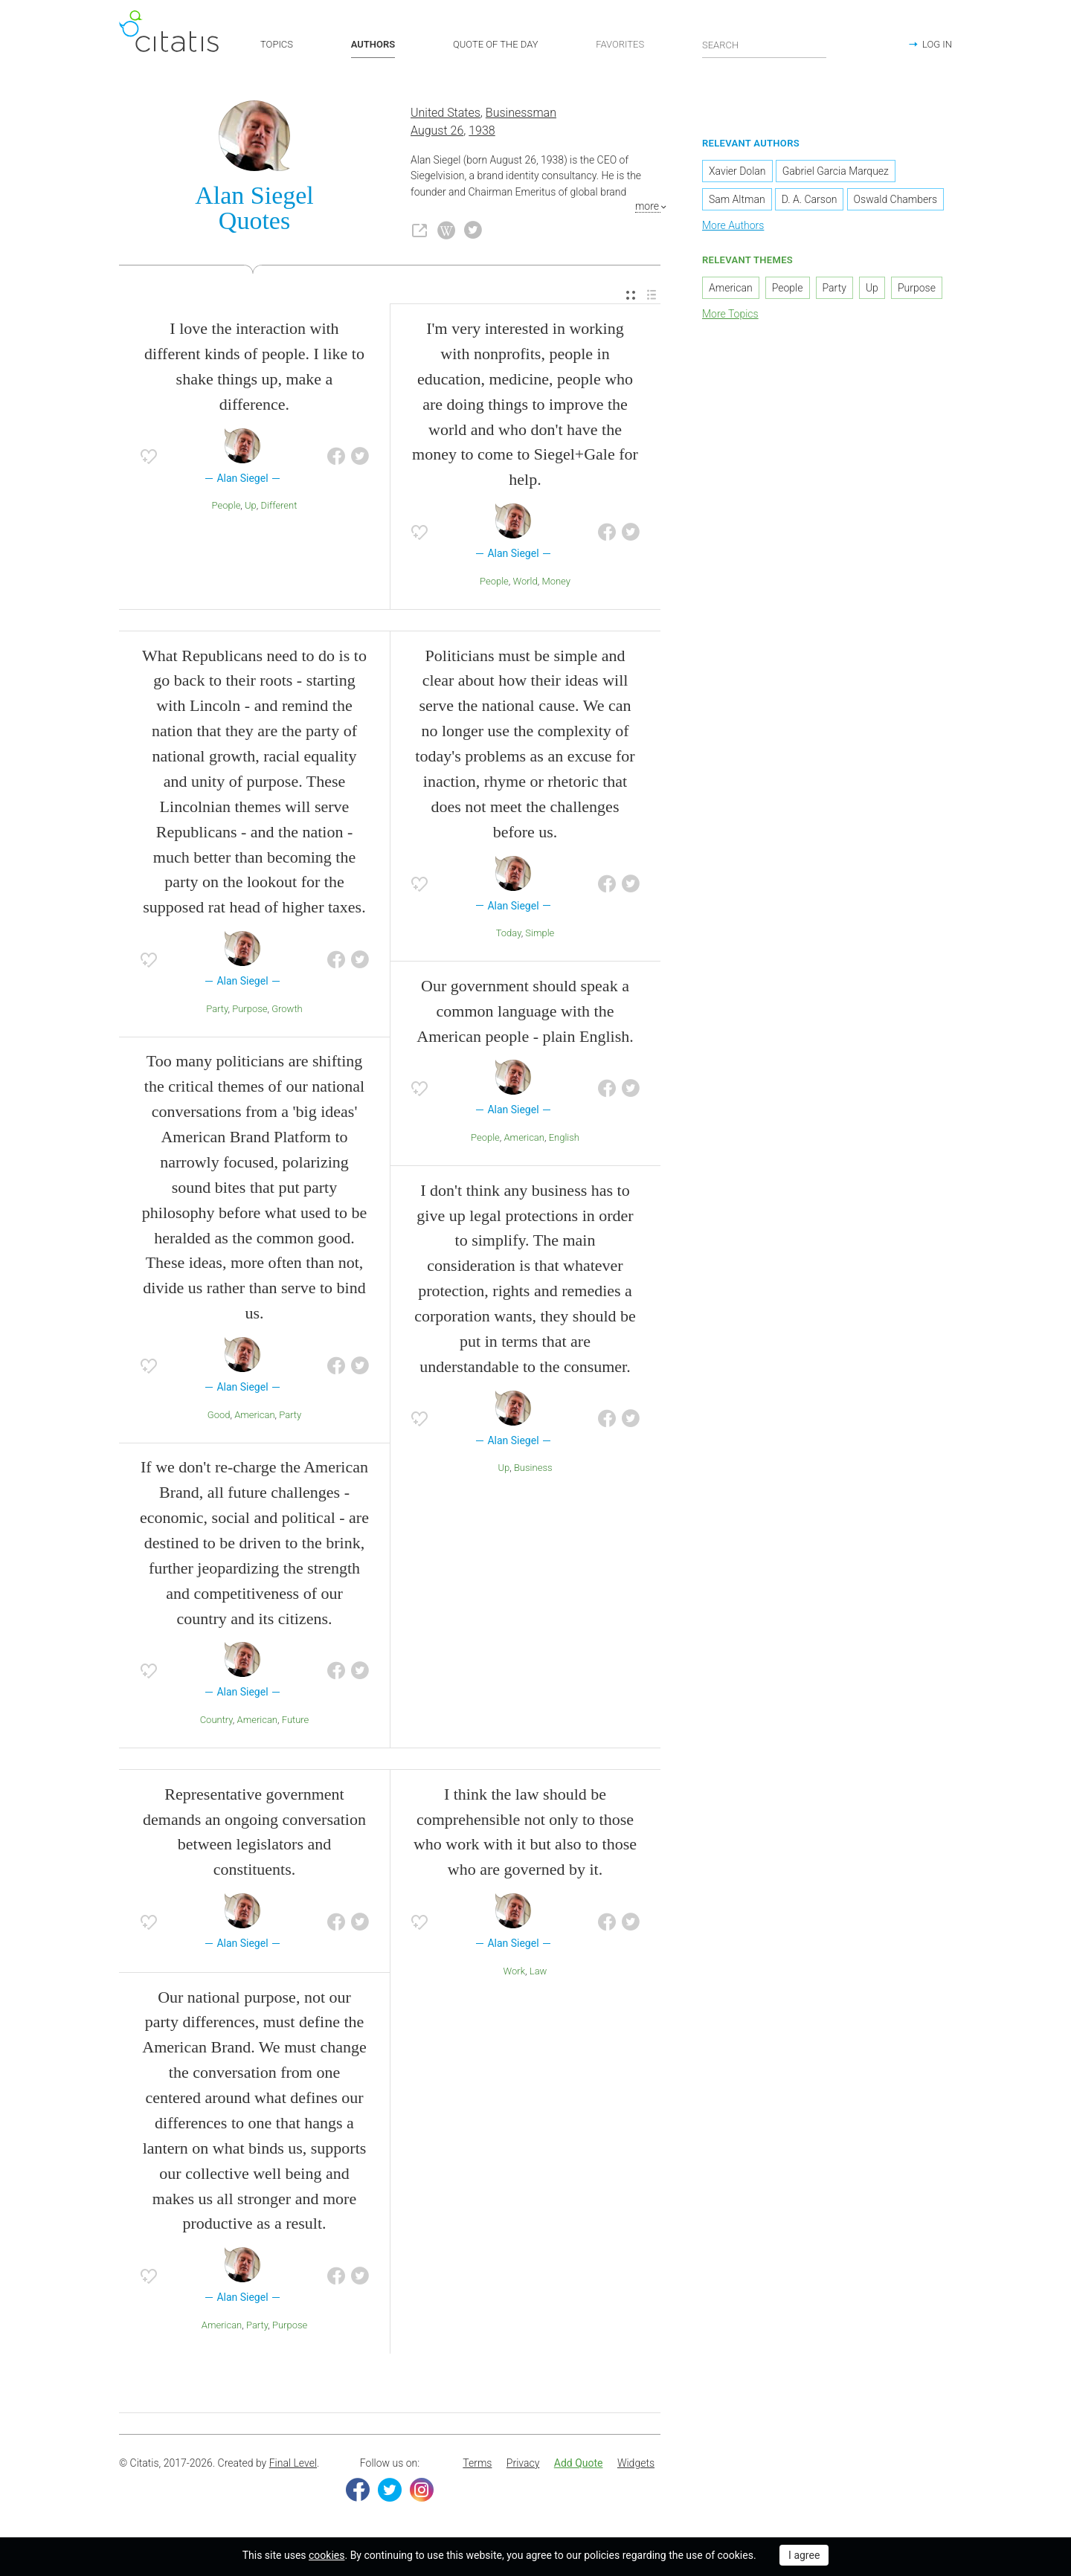 This screenshot has width=1071, height=2576. What do you see at coordinates (737, 199) in the screenshot?
I see `Sam Altman` at bounding box center [737, 199].